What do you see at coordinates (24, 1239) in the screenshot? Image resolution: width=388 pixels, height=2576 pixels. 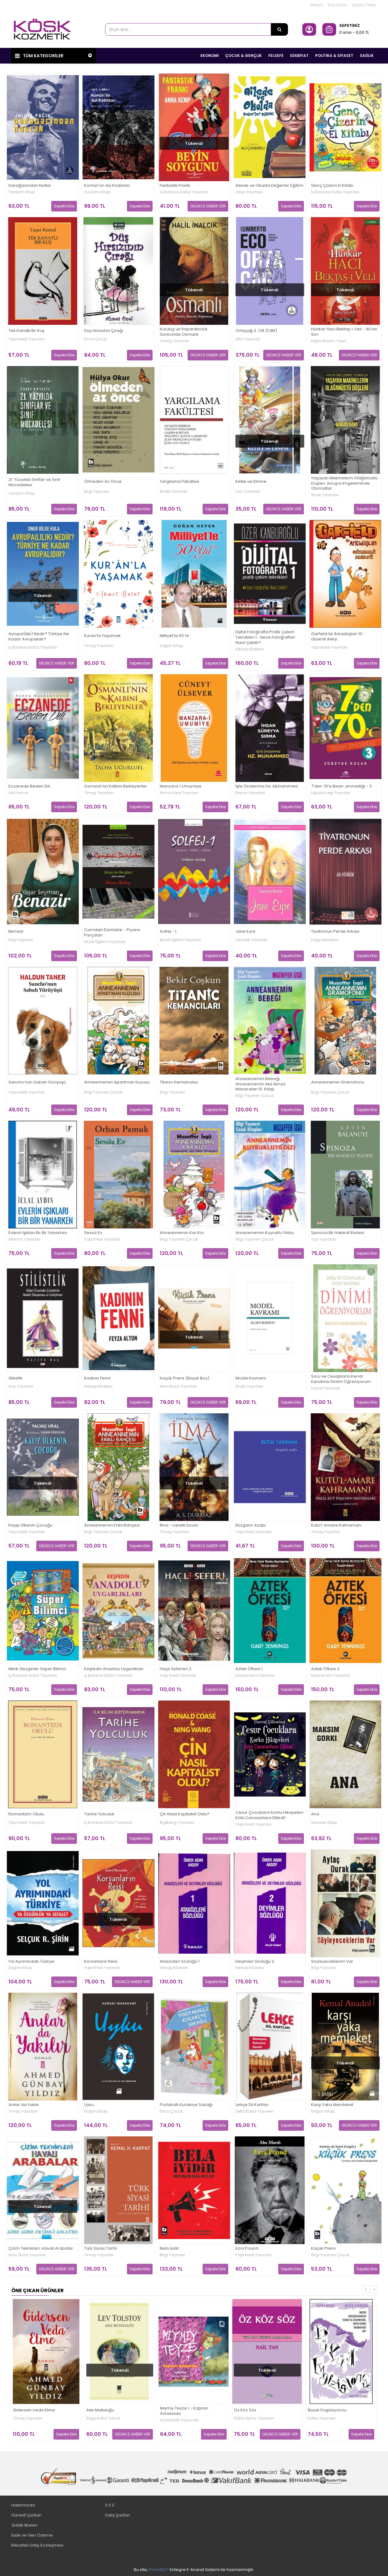 I see `Artemis Yayınları` at bounding box center [24, 1239].